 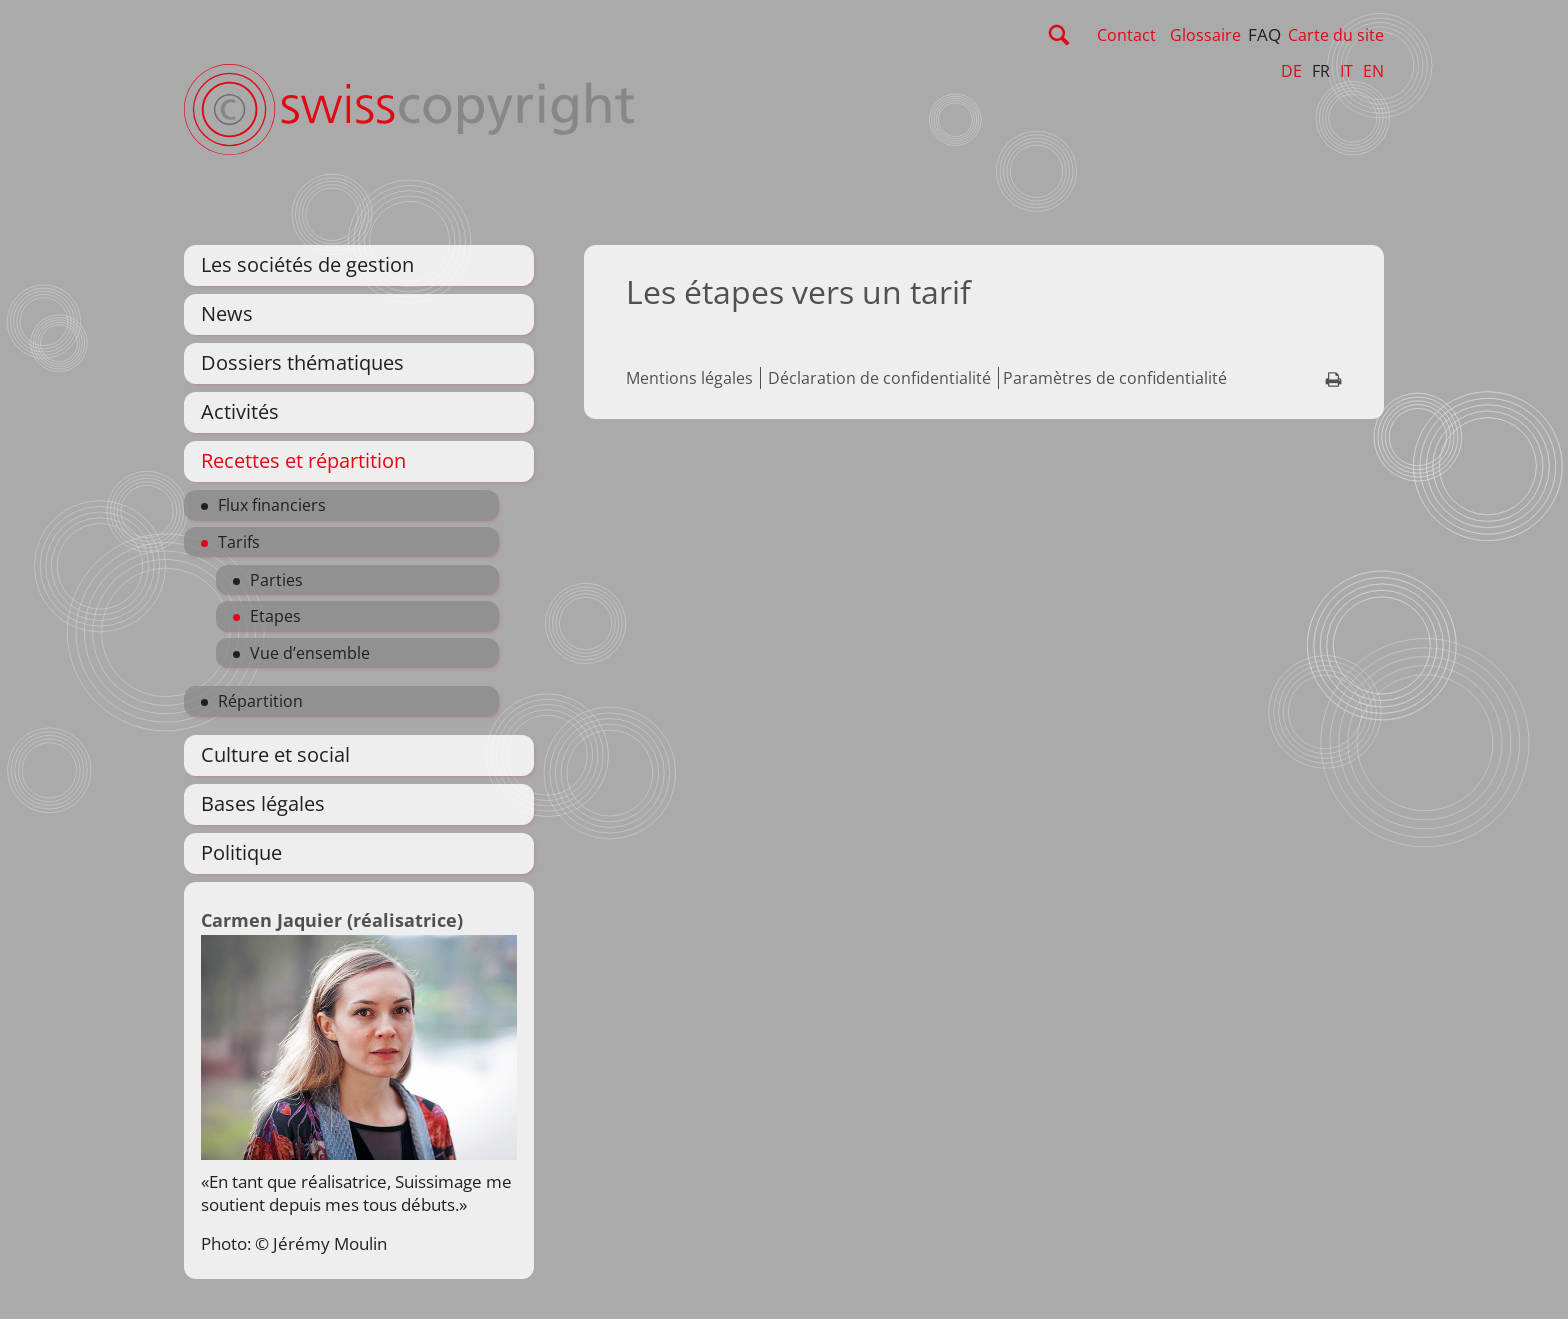 I want to click on Glossaire, so click(x=1205, y=35).